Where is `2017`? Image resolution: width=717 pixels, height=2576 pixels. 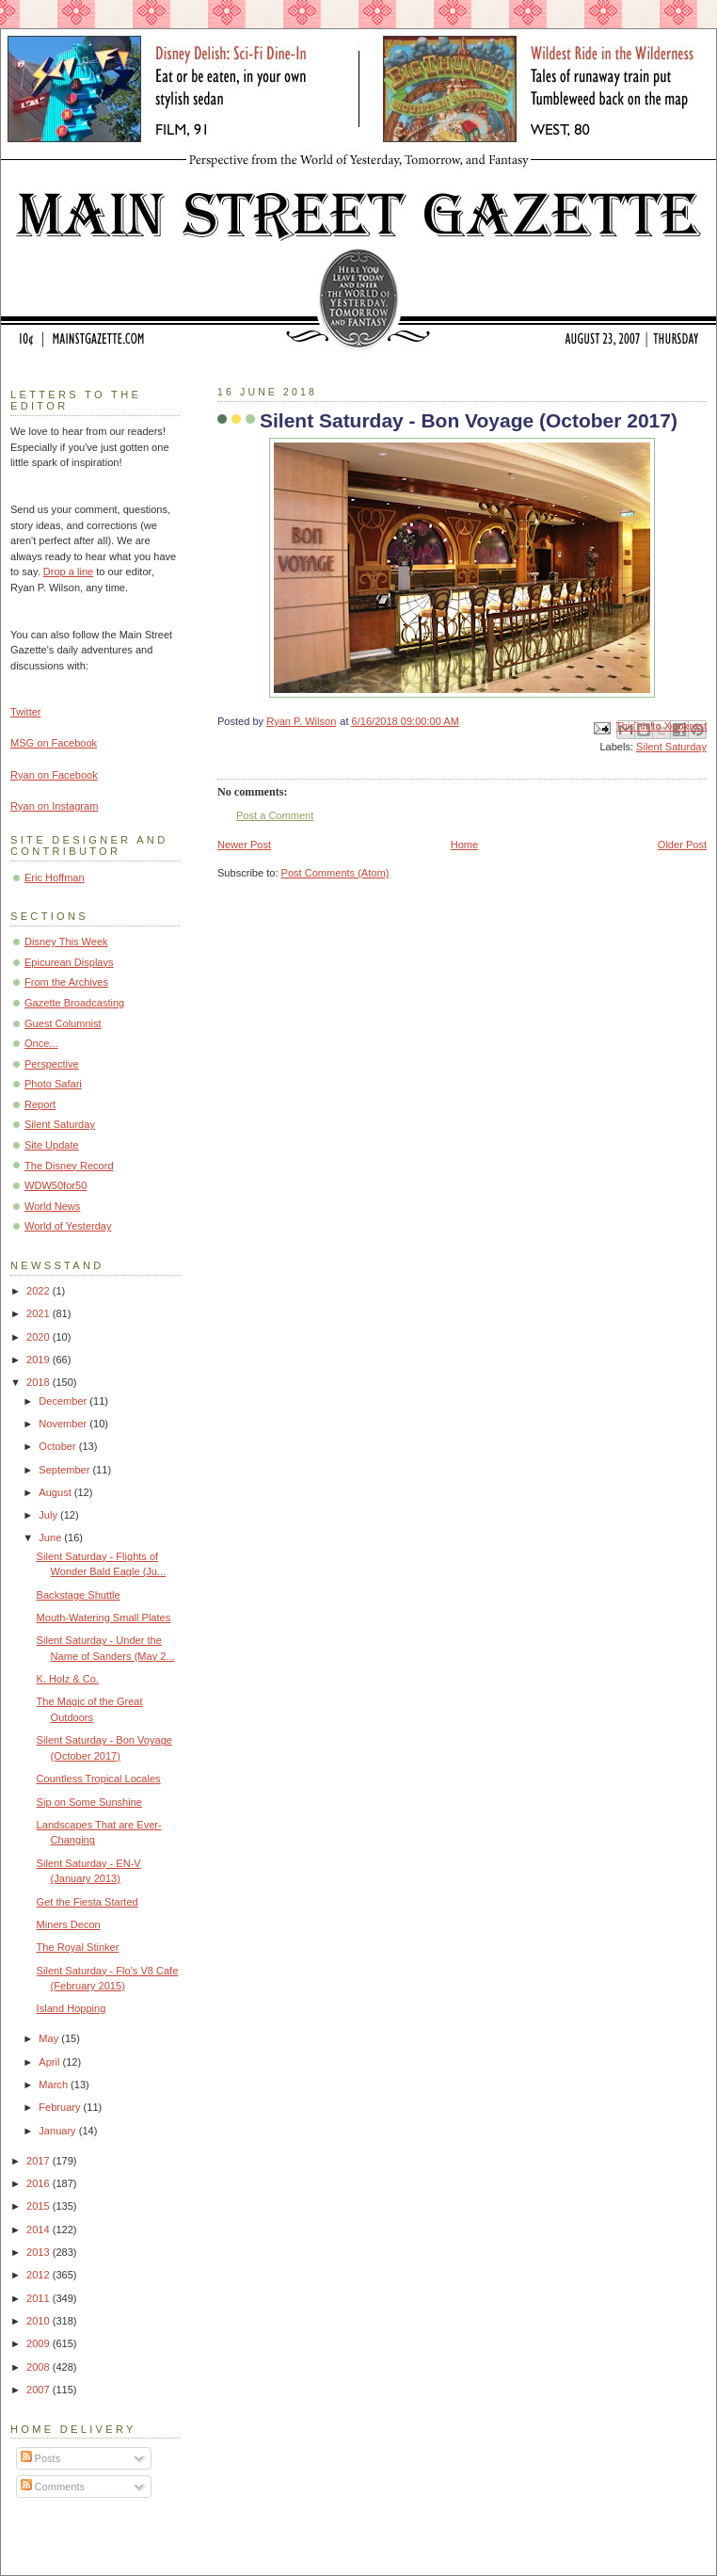 2017 is located at coordinates (39, 2160).